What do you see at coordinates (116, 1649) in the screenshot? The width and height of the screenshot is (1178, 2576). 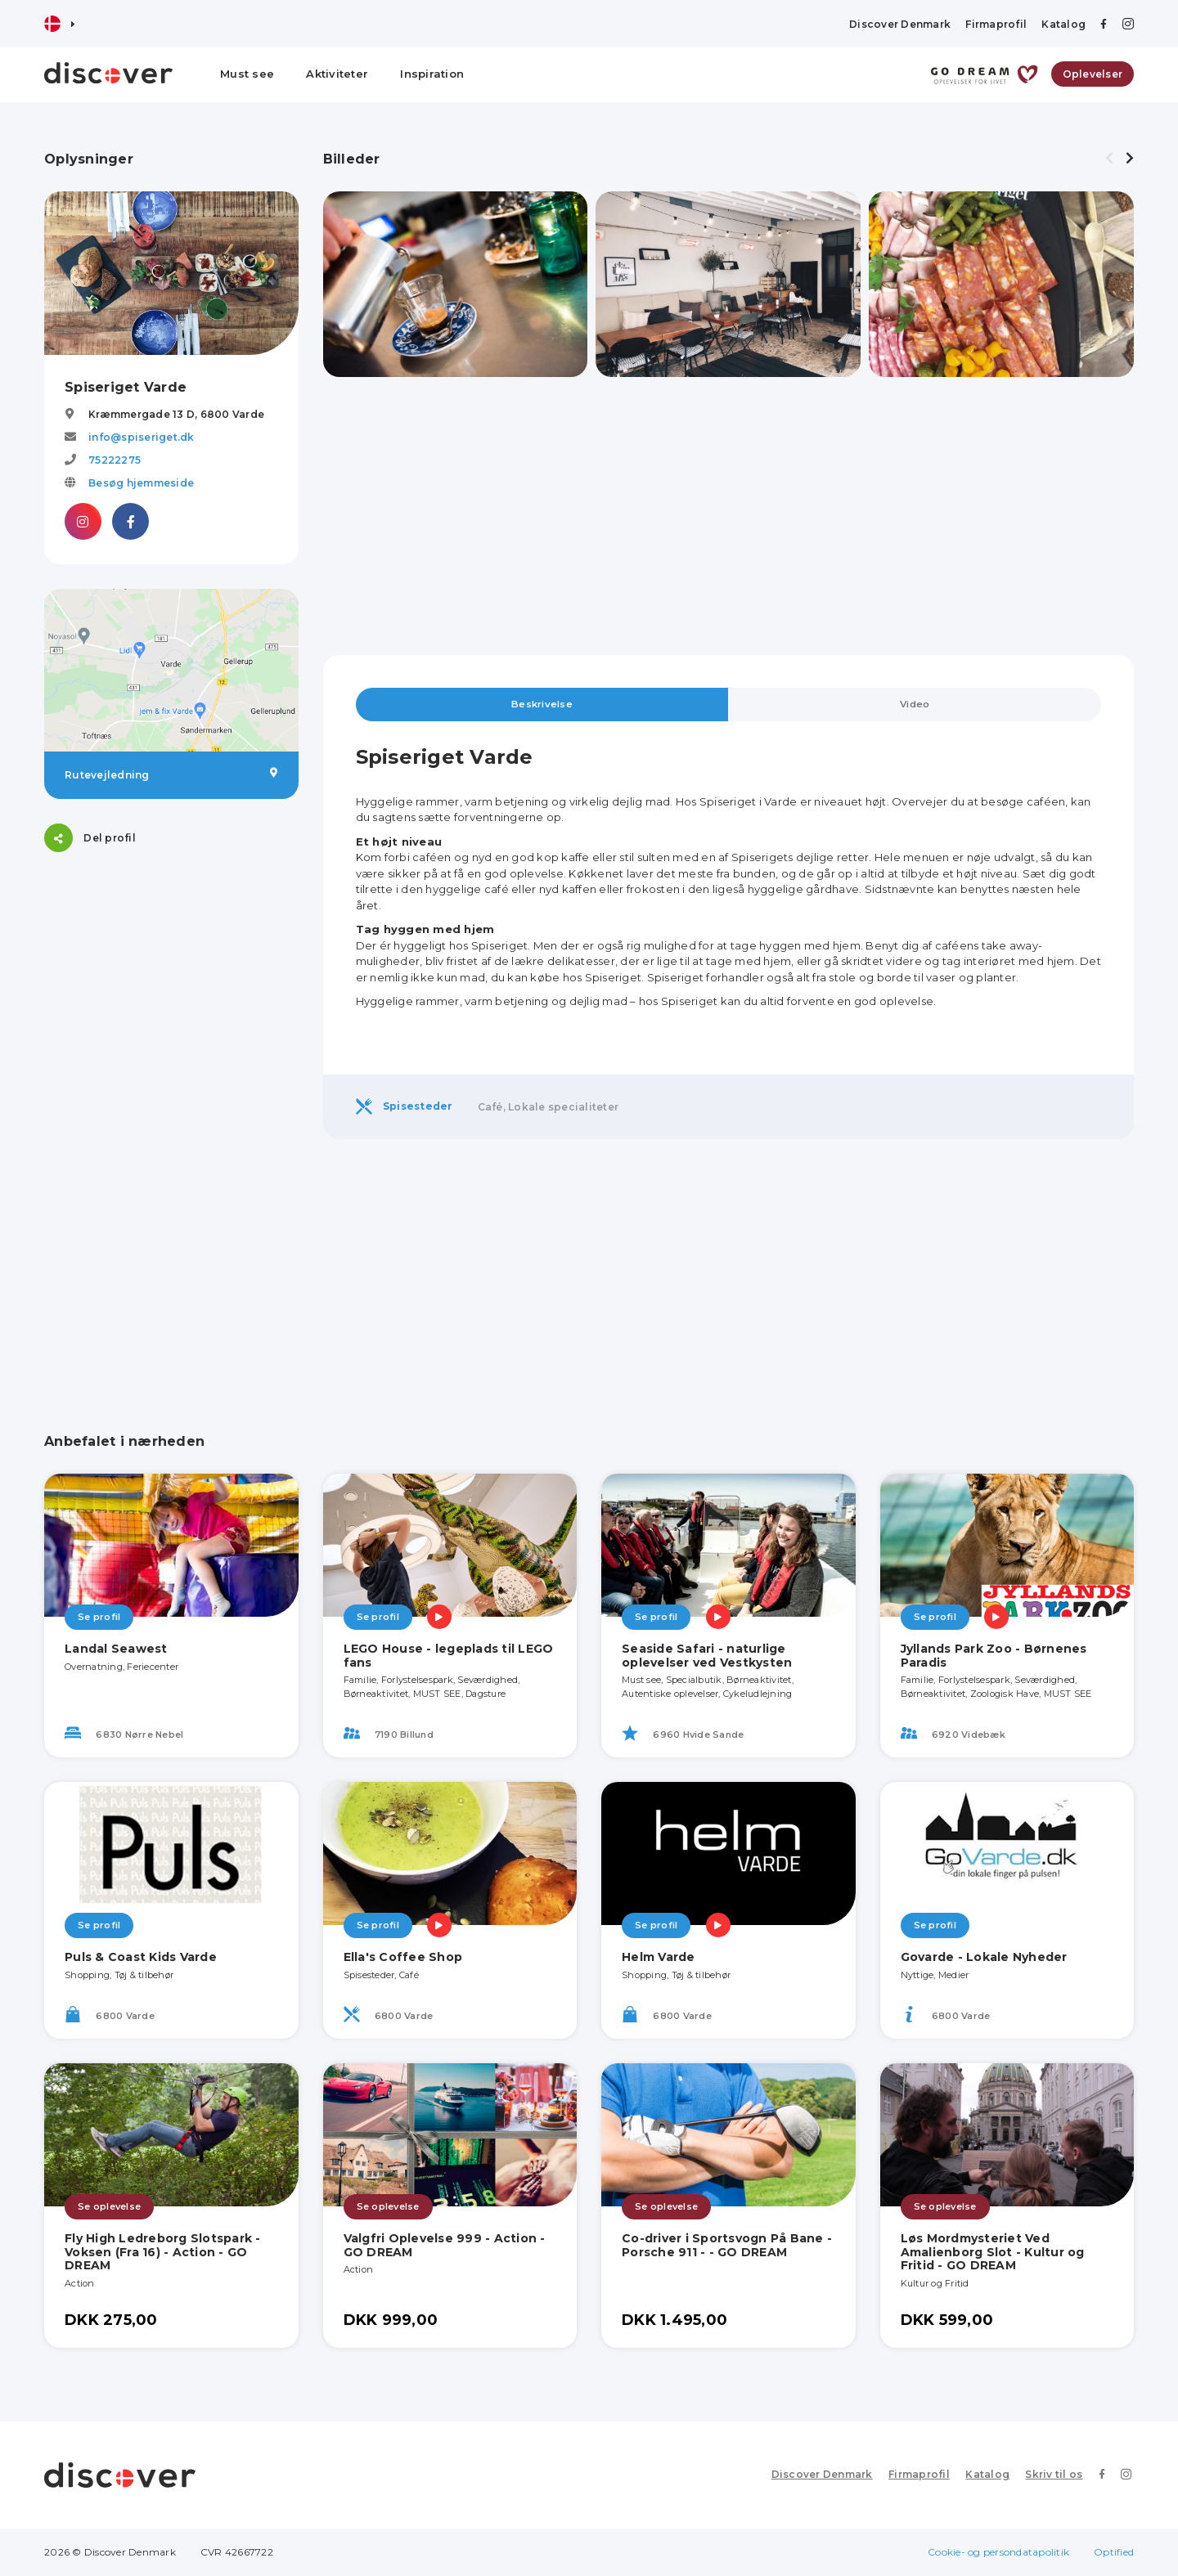 I see `Landal Seawest` at bounding box center [116, 1649].